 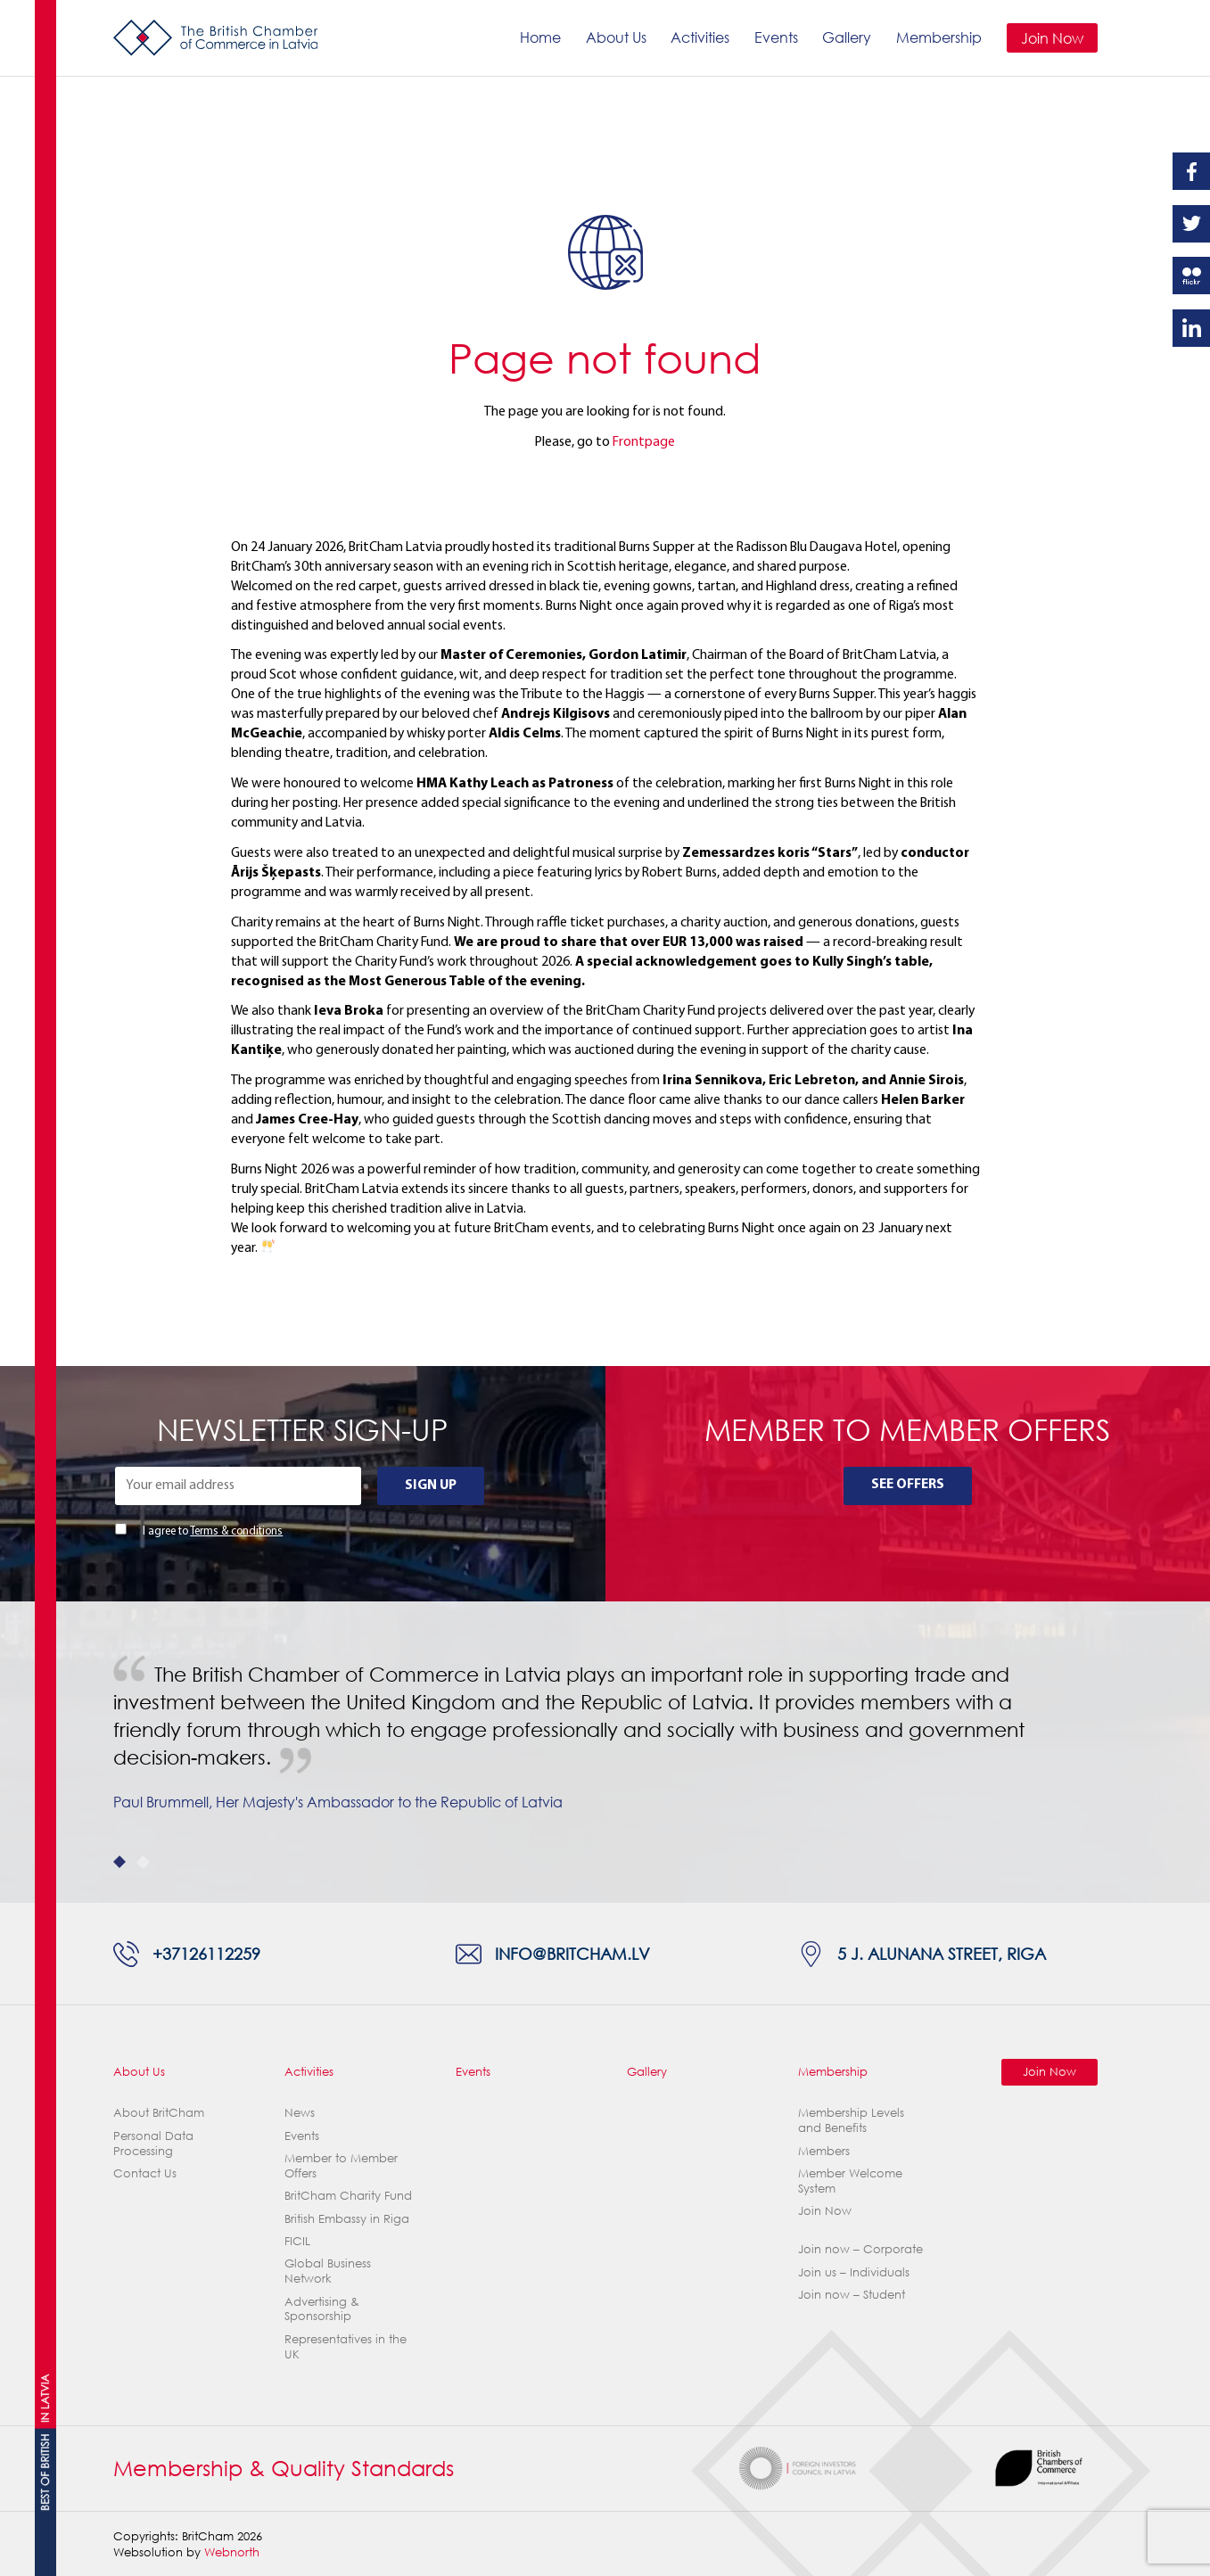 What do you see at coordinates (341, 2165) in the screenshot?
I see `Member to Member Offers` at bounding box center [341, 2165].